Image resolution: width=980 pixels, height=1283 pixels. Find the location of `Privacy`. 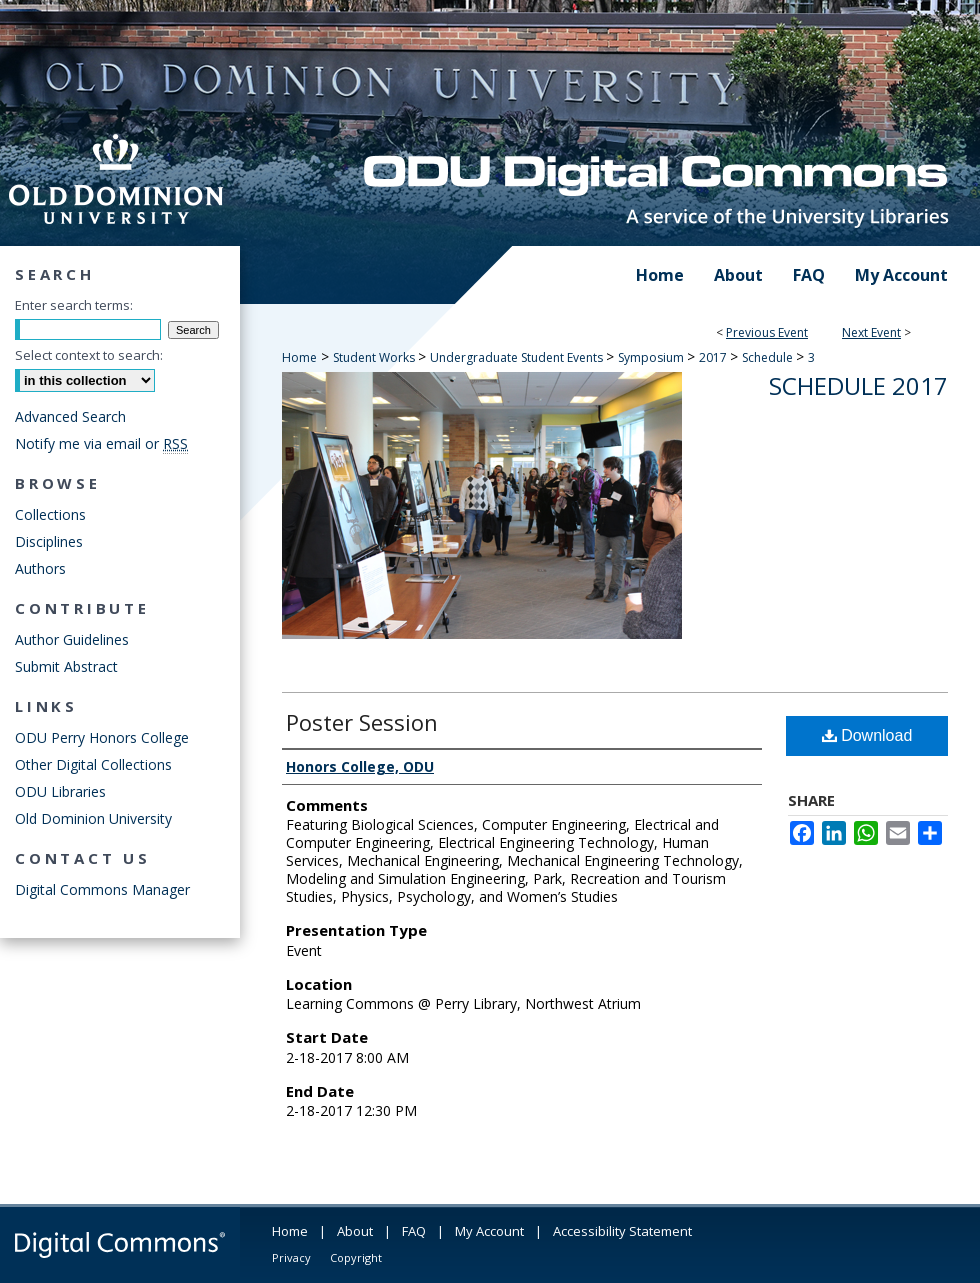

Privacy is located at coordinates (291, 1257).